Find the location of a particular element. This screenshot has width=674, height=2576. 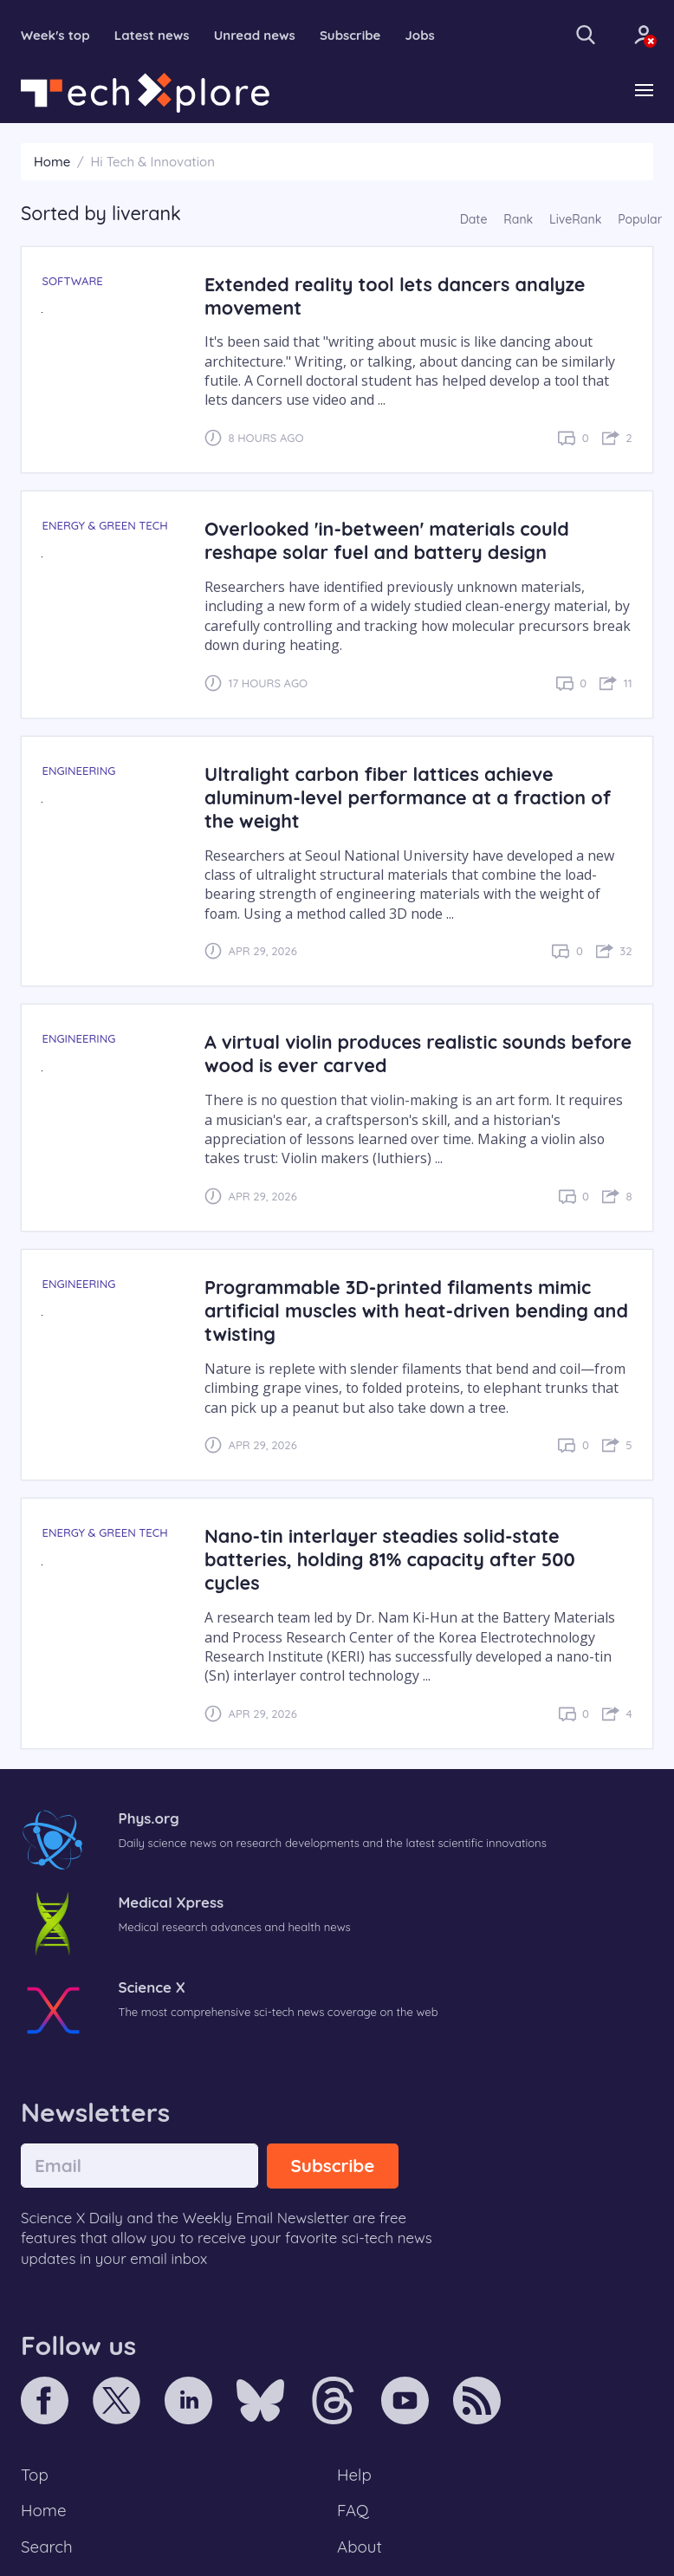

Top is located at coordinates (35, 2474).